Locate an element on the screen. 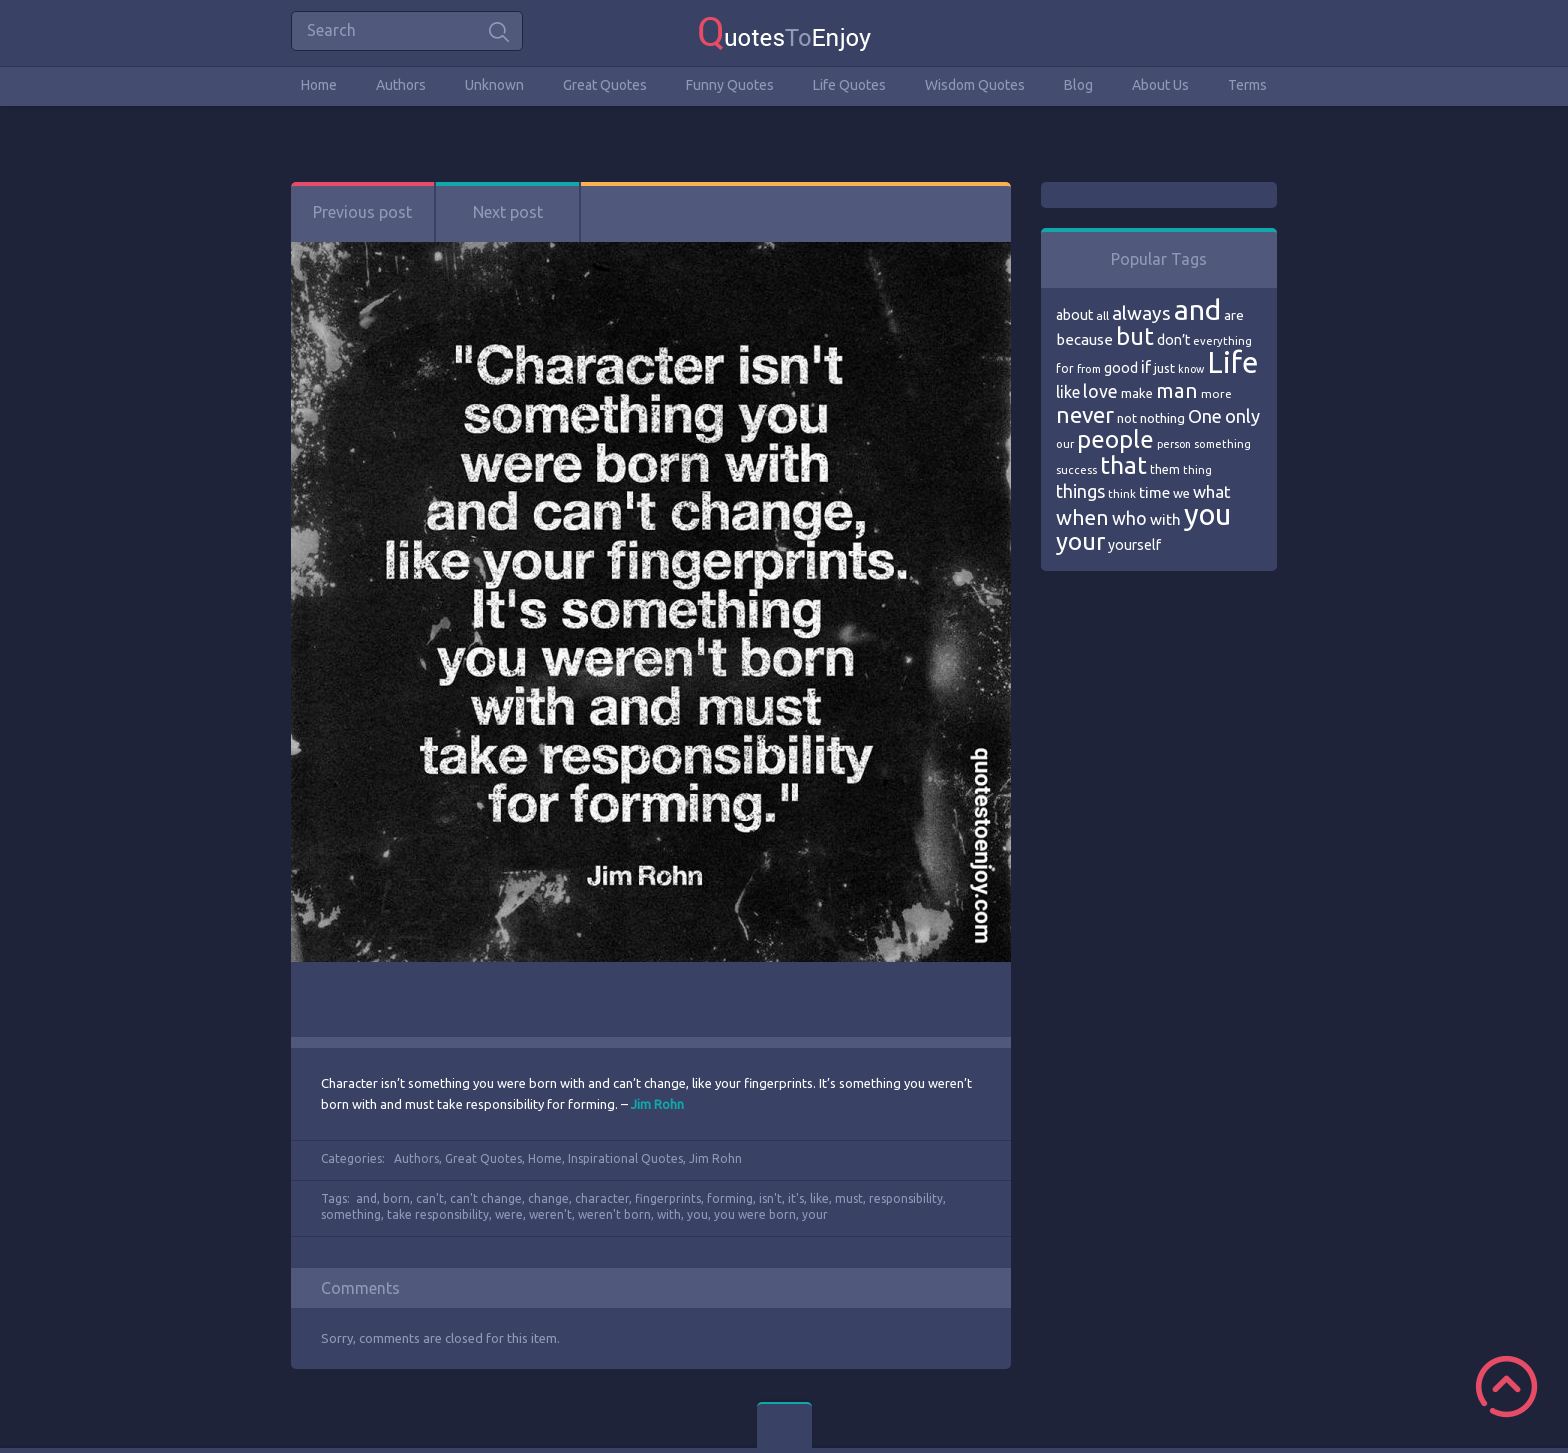 The image size is (1568, 1453). can't change is located at coordinates (486, 1198).